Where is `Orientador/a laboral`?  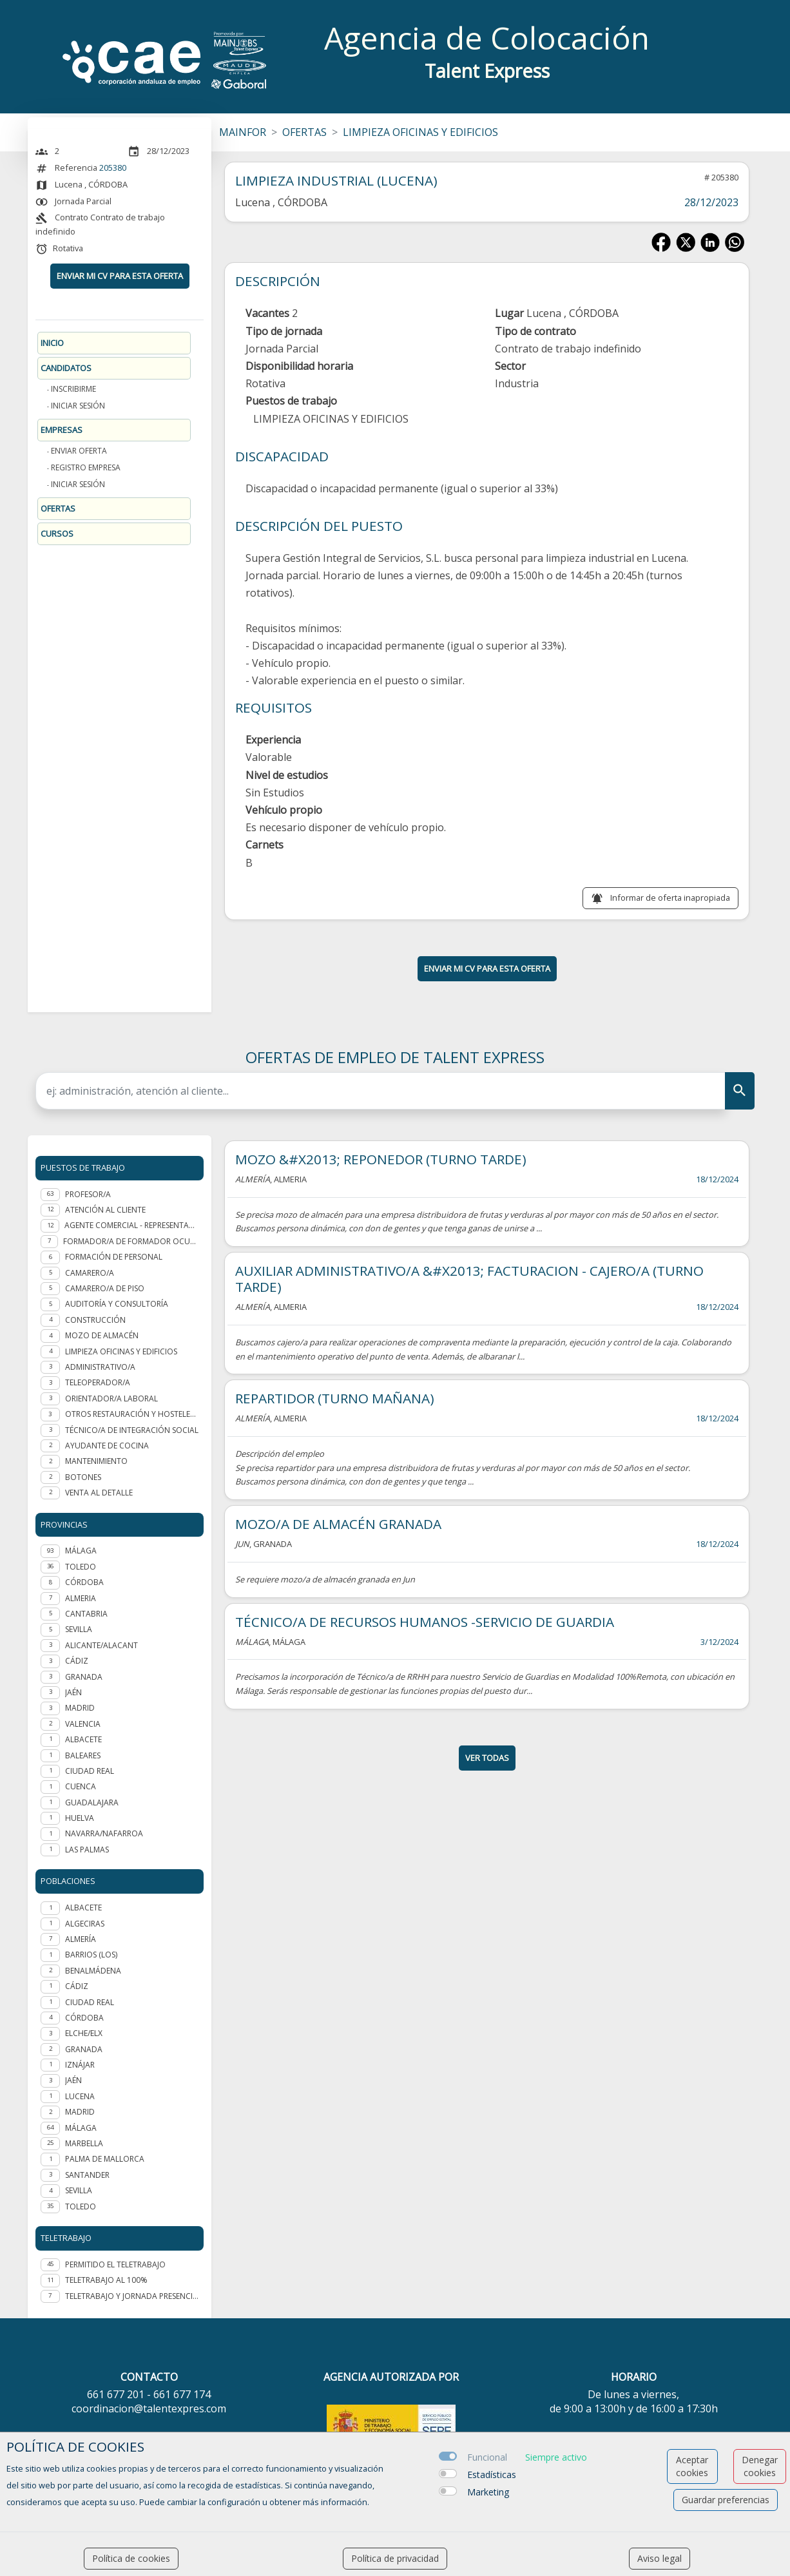 Orientador/a laboral is located at coordinates (111, 1398).